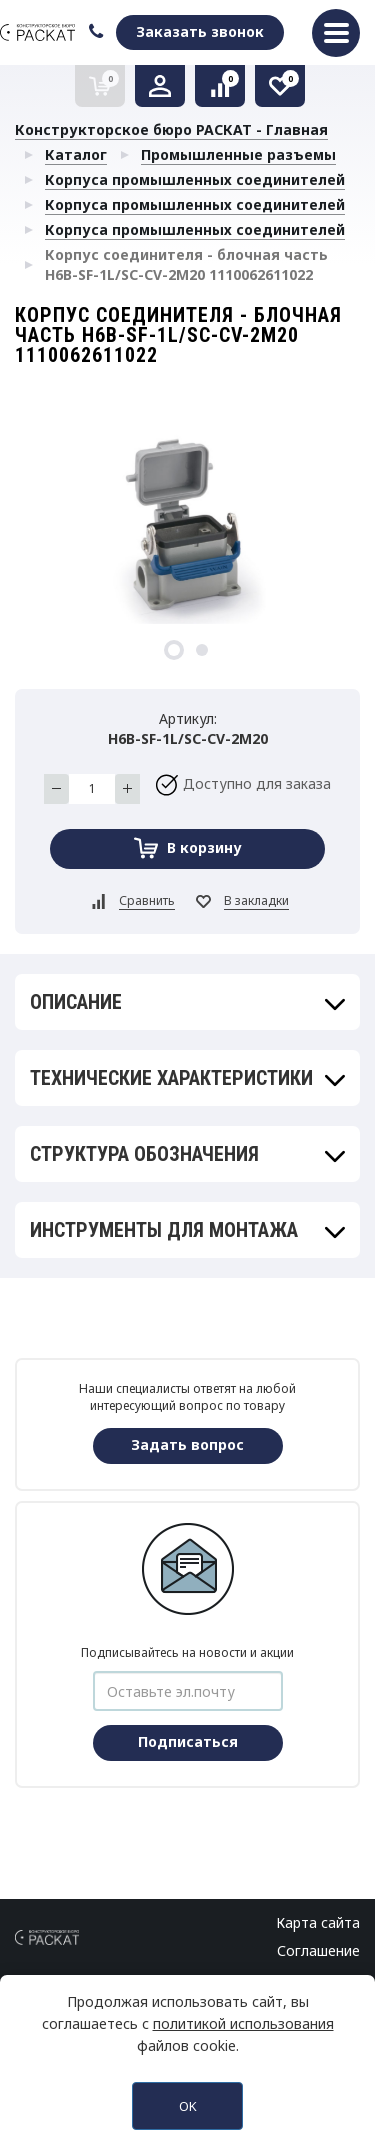 This screenshot has height=2146, width=375. I want to click on Соглашение, so click(318, 1950).